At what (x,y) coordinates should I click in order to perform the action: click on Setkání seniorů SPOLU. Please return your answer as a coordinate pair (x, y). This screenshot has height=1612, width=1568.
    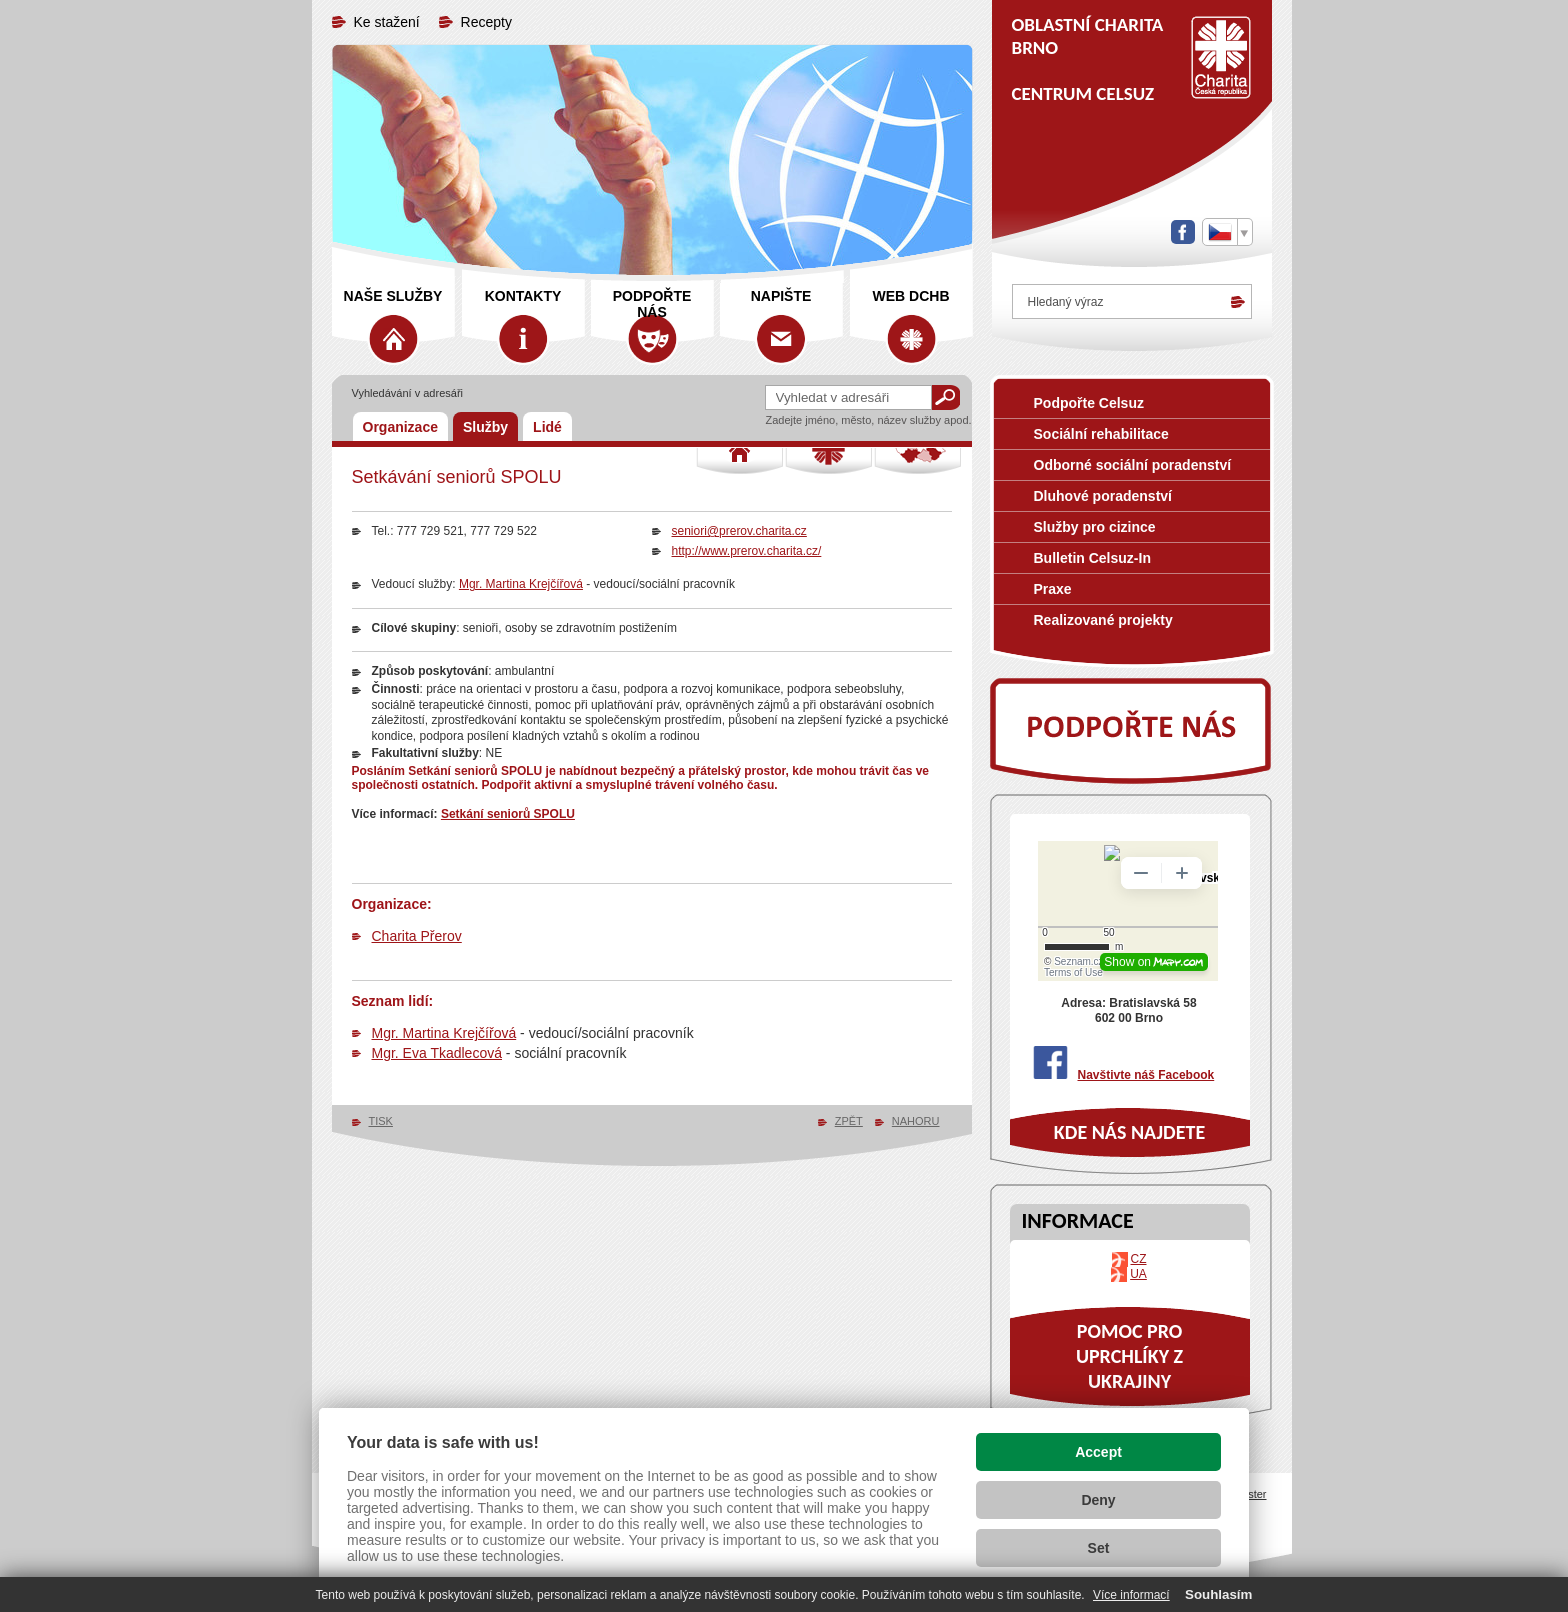
    Looking at the image, I should click on (508, 814).